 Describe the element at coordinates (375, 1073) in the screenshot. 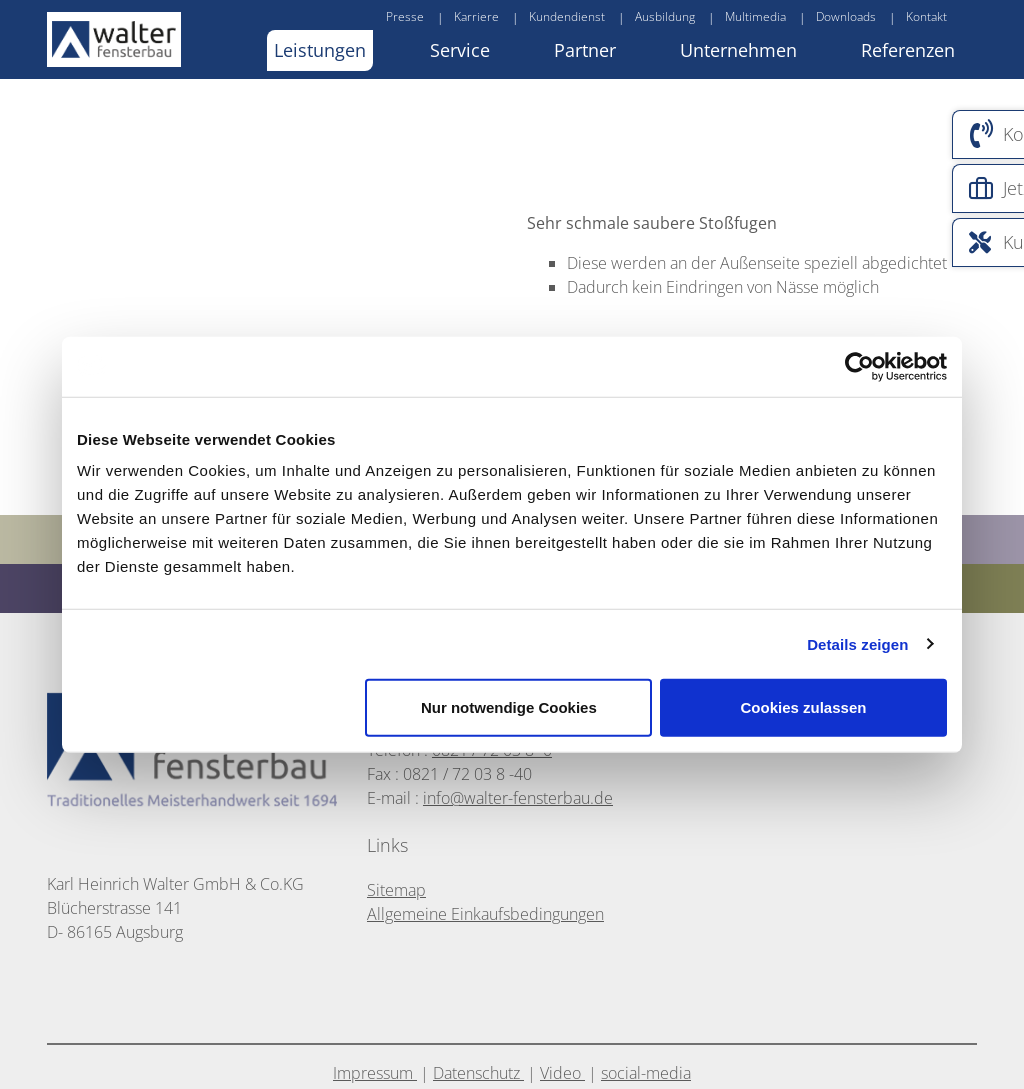

I see `Impressum` at that location.